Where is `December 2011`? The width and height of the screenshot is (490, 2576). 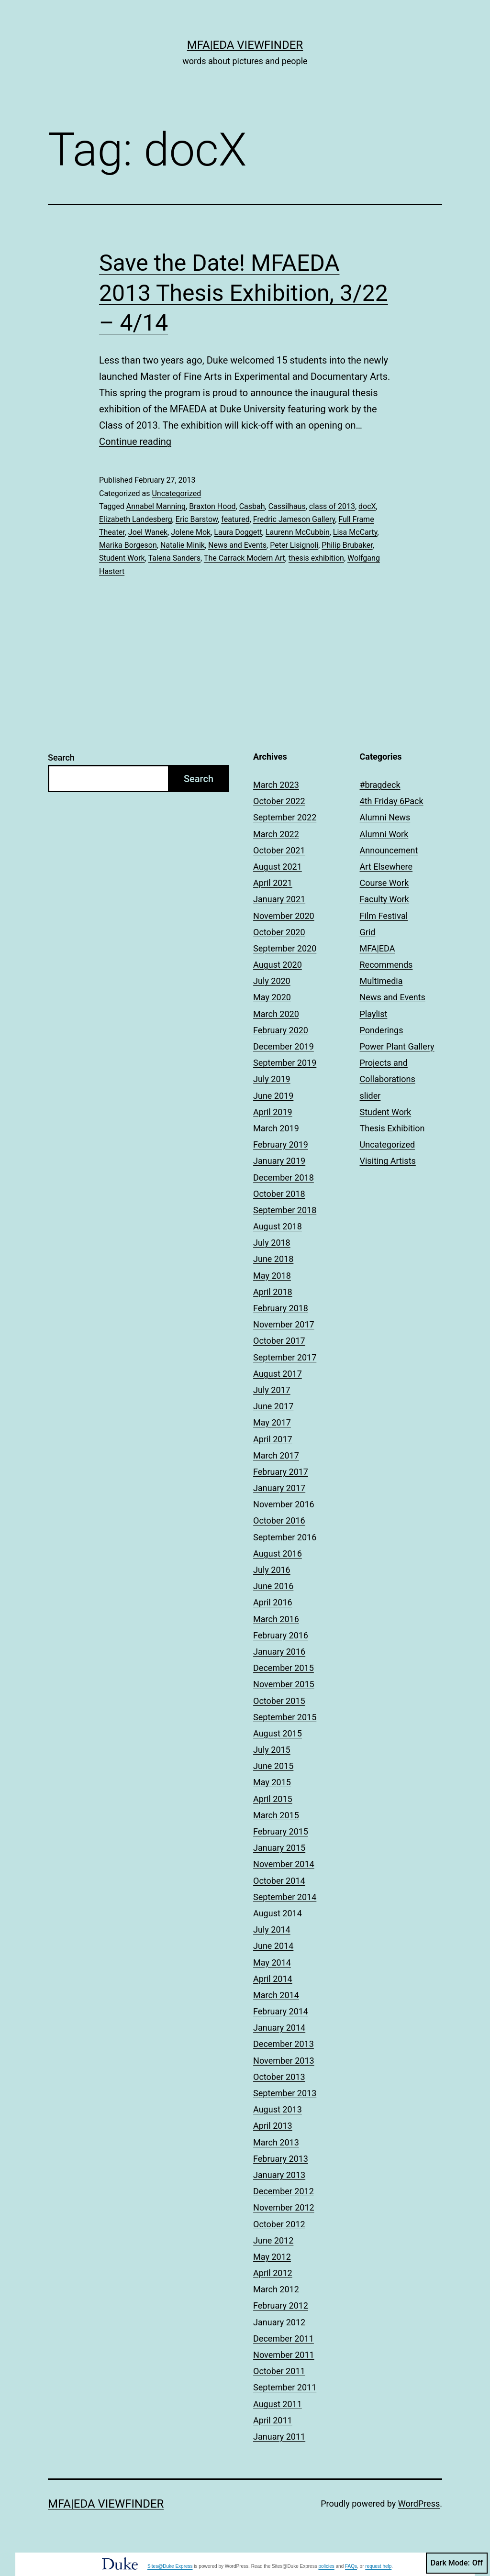 December 2011 is located at coordinates (283, 2338).